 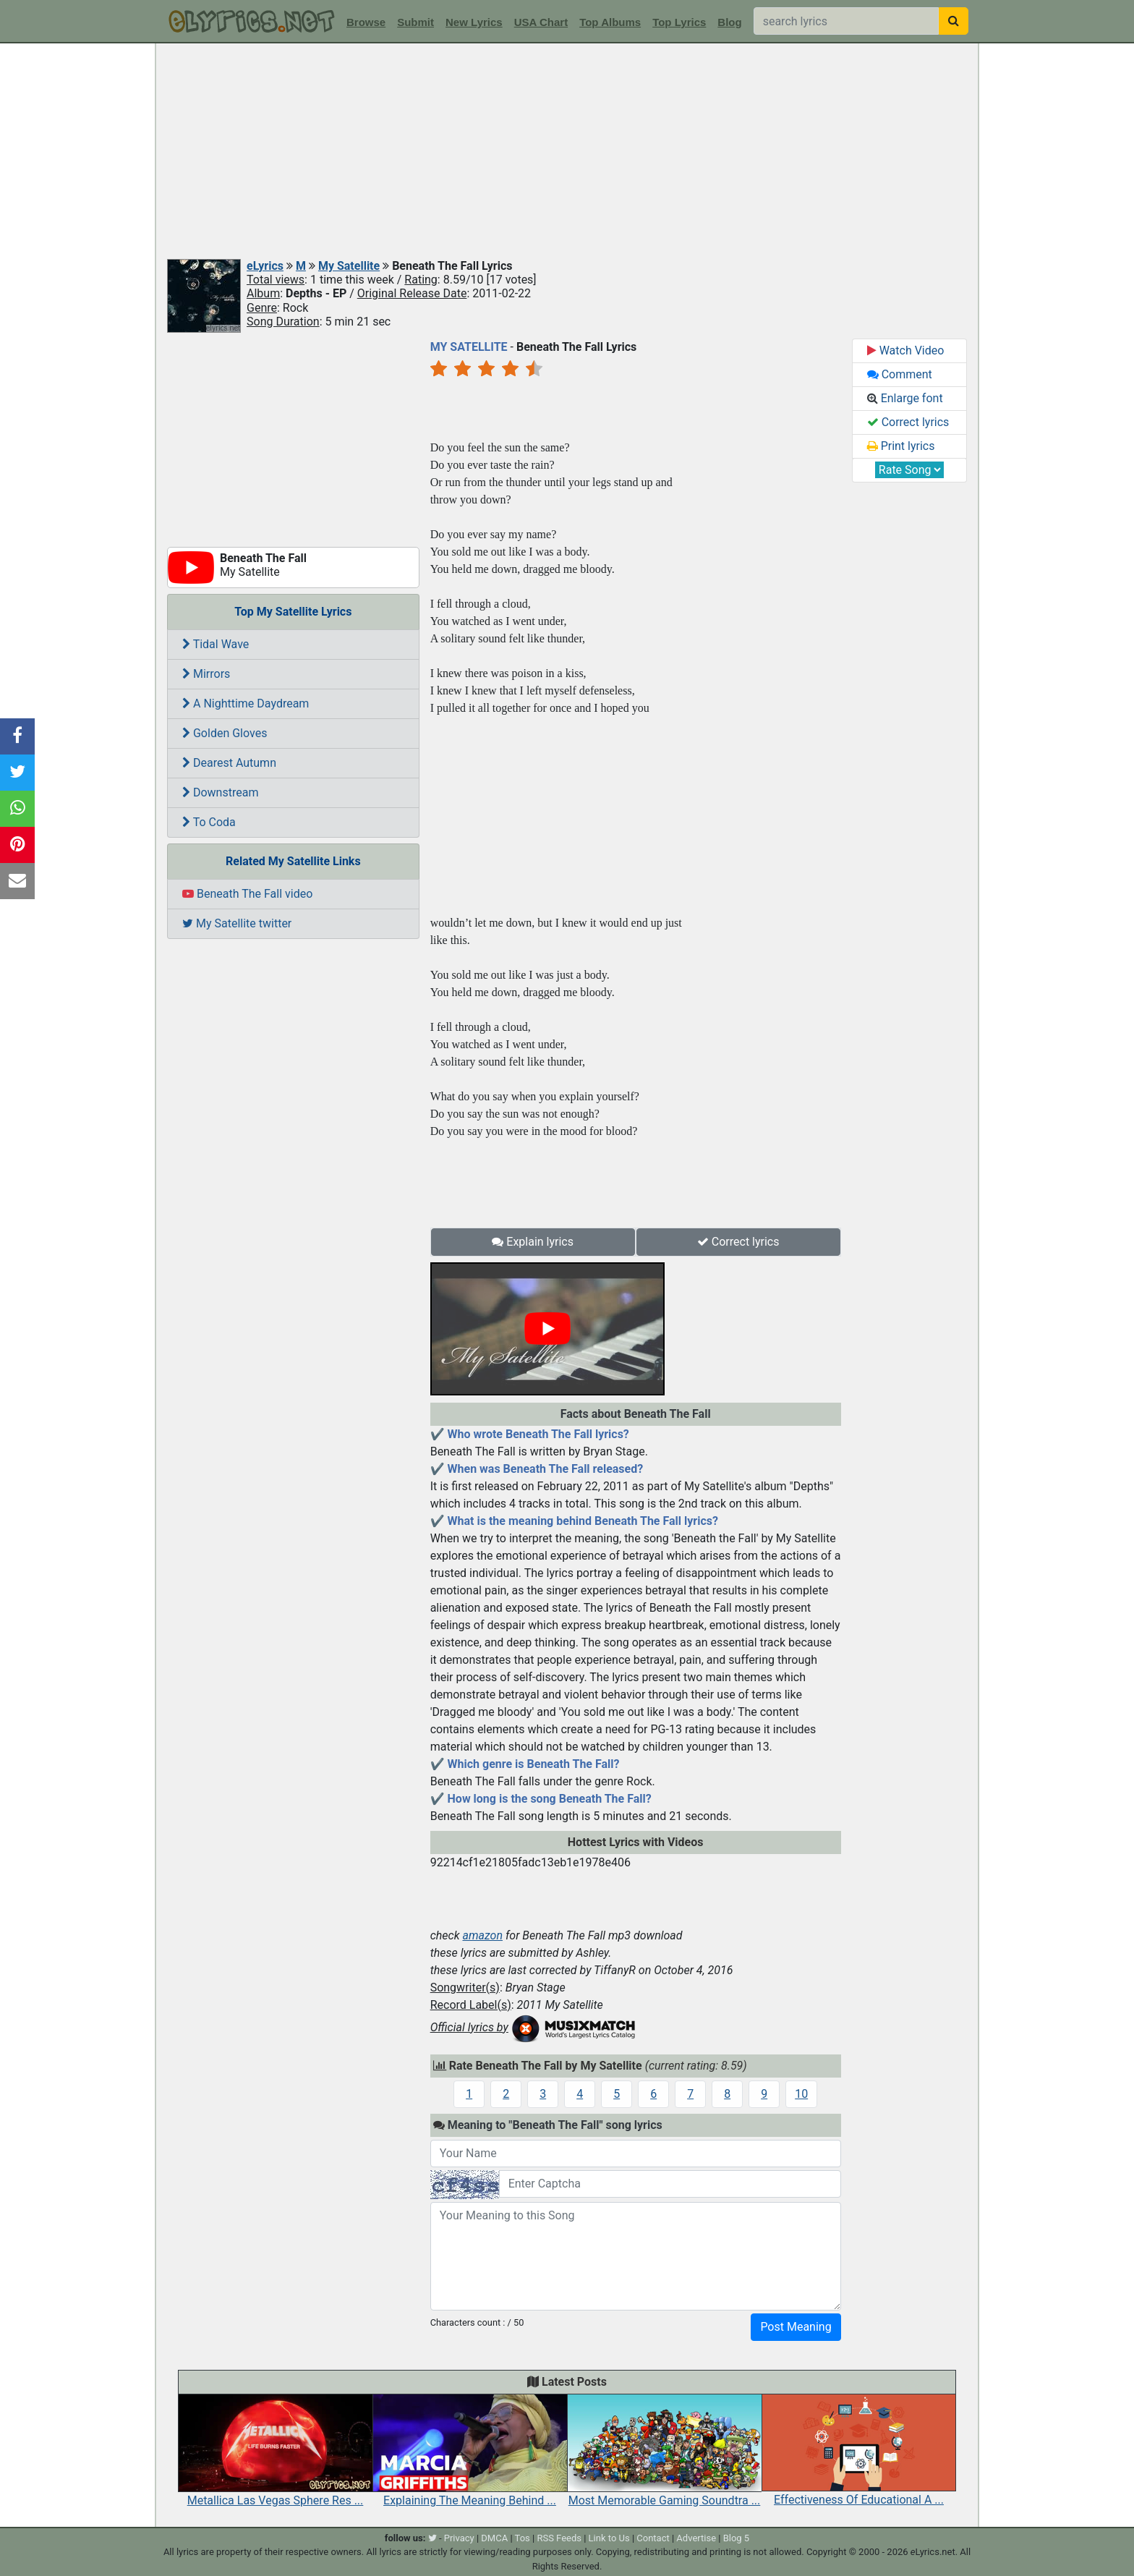 I want to click on Tidal Wave, so click(x=215, y=644).